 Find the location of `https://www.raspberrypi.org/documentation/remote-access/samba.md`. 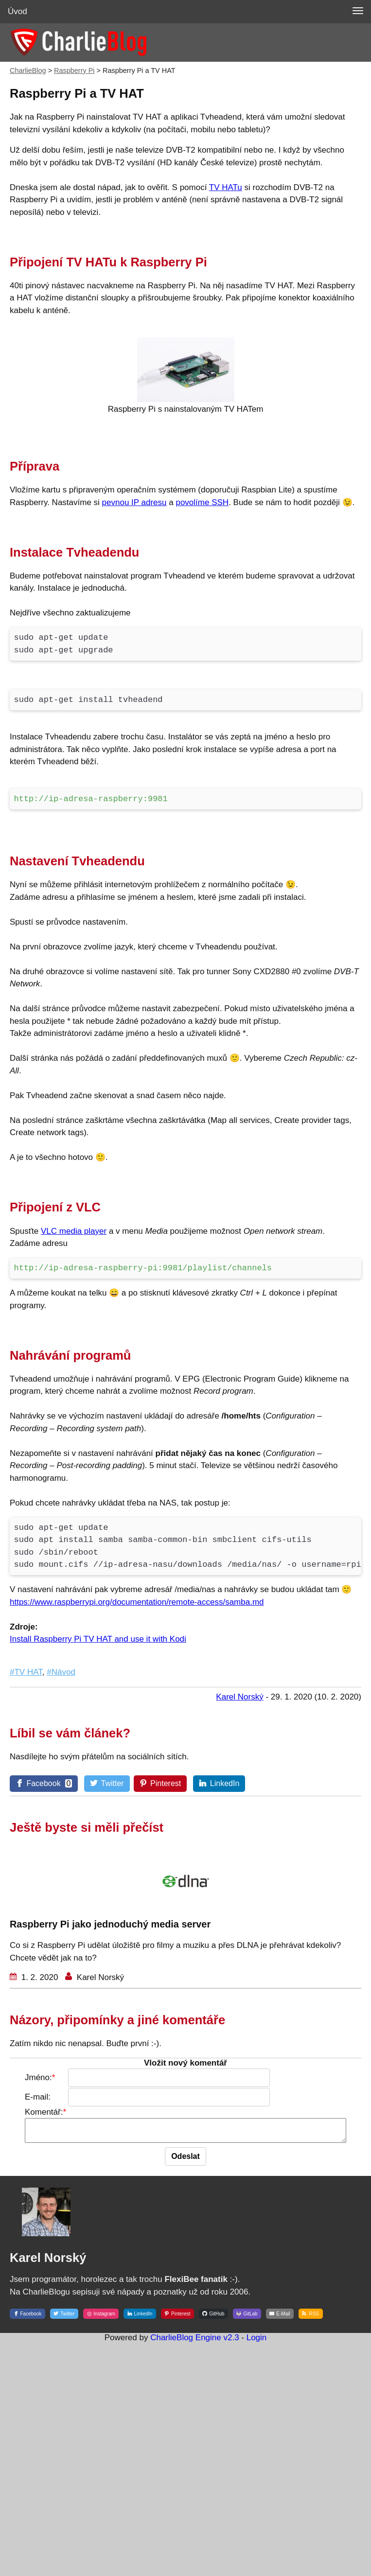

https://www.raspberrypi.org/documentation/remote-access/samba.md is located at coordinates (137, 1602).